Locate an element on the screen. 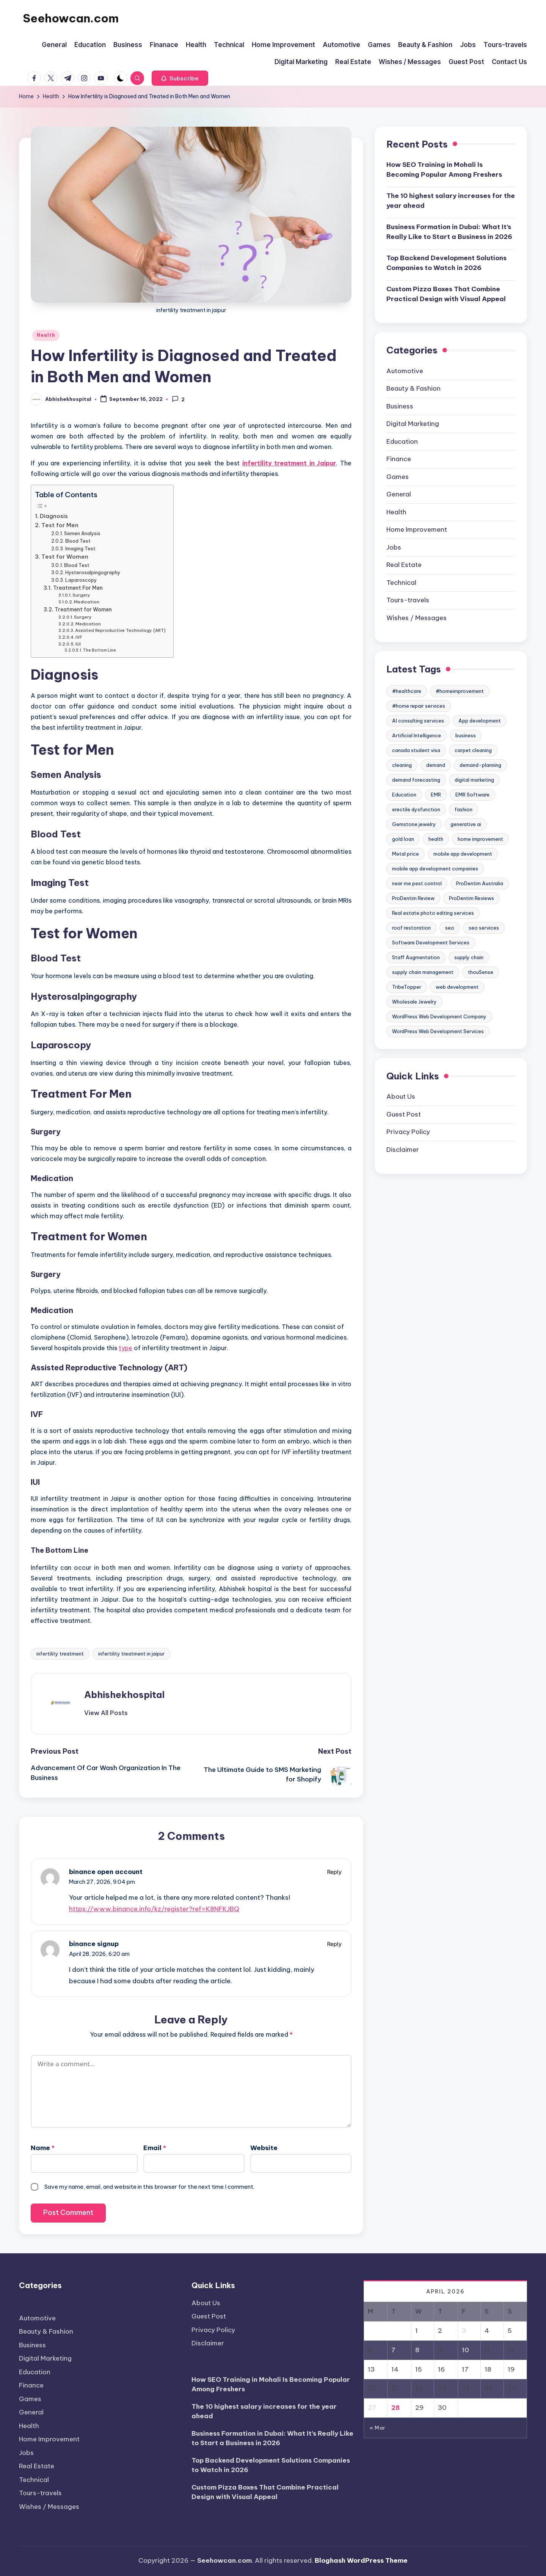  mobile app development [mobile app development (3 items)] is located at coordinates (462, 854).